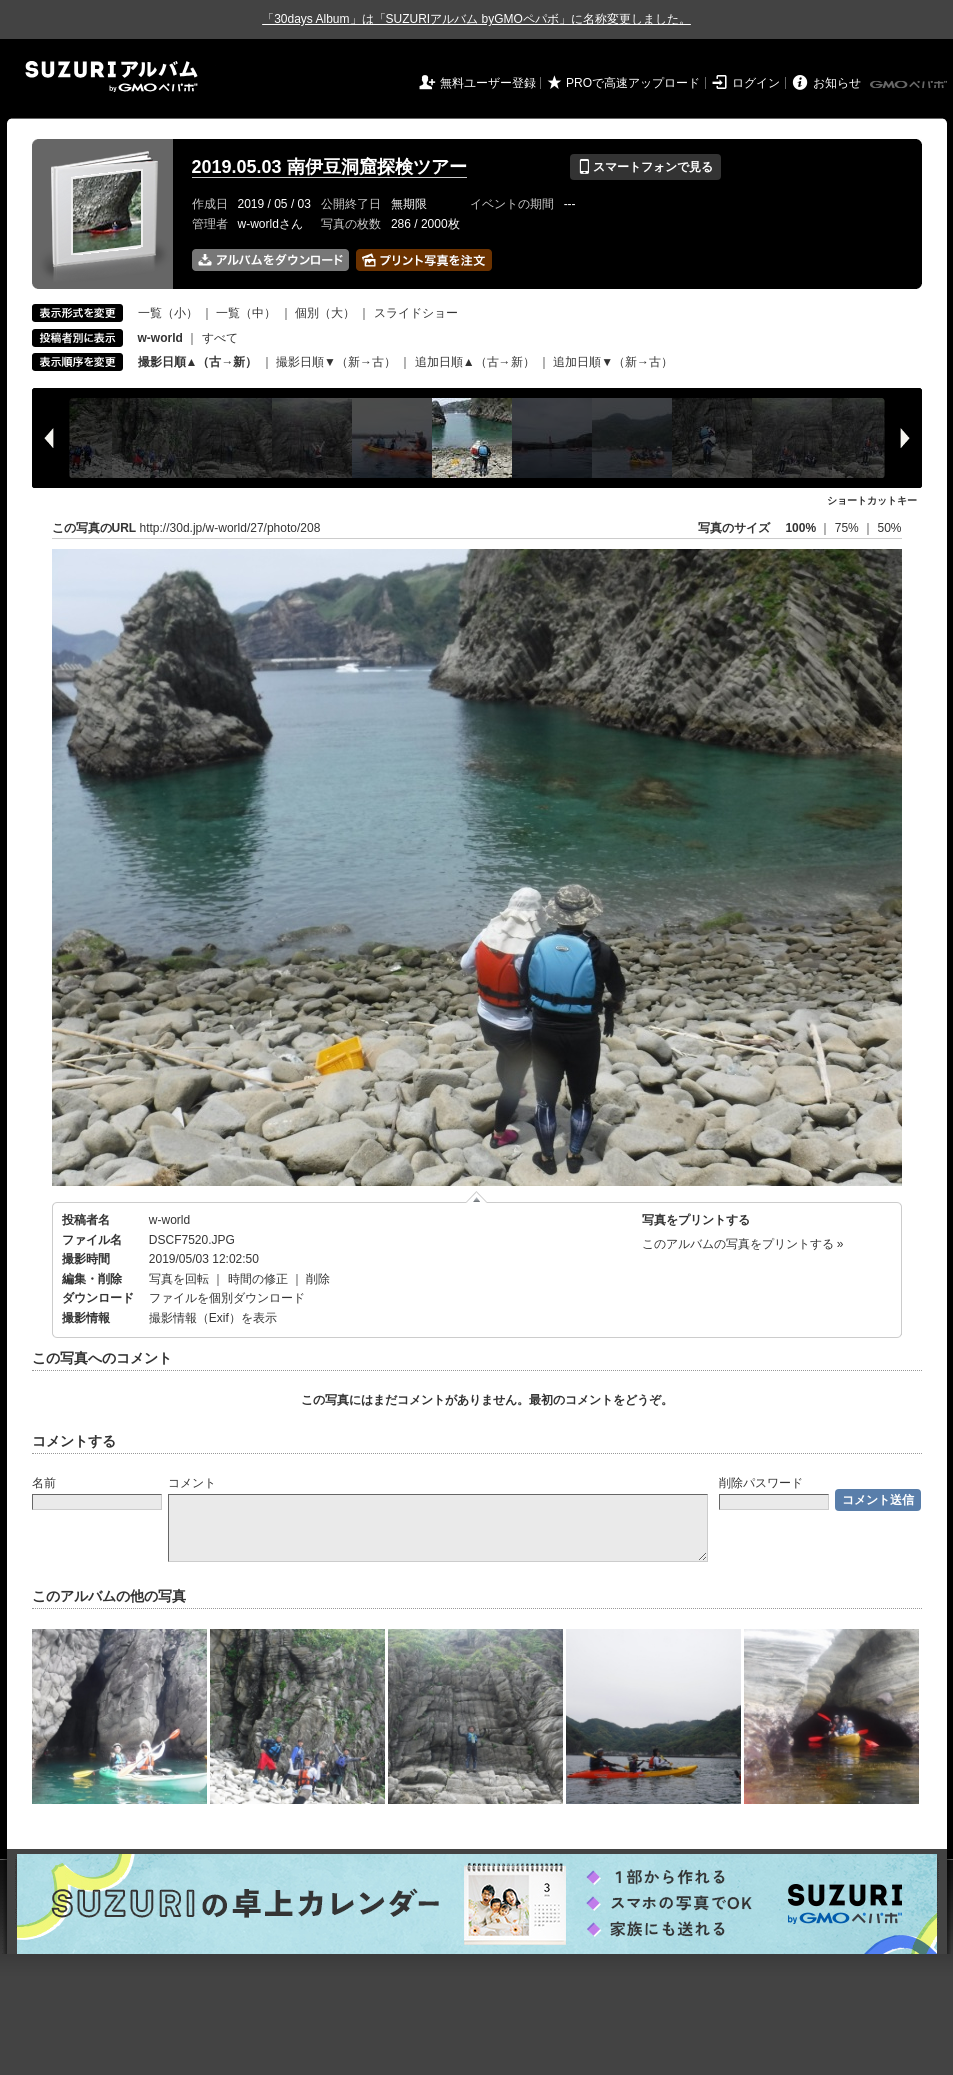 The height and width of the screenshot is (2075, 953). I want to click on すべて, so click(220, 338).